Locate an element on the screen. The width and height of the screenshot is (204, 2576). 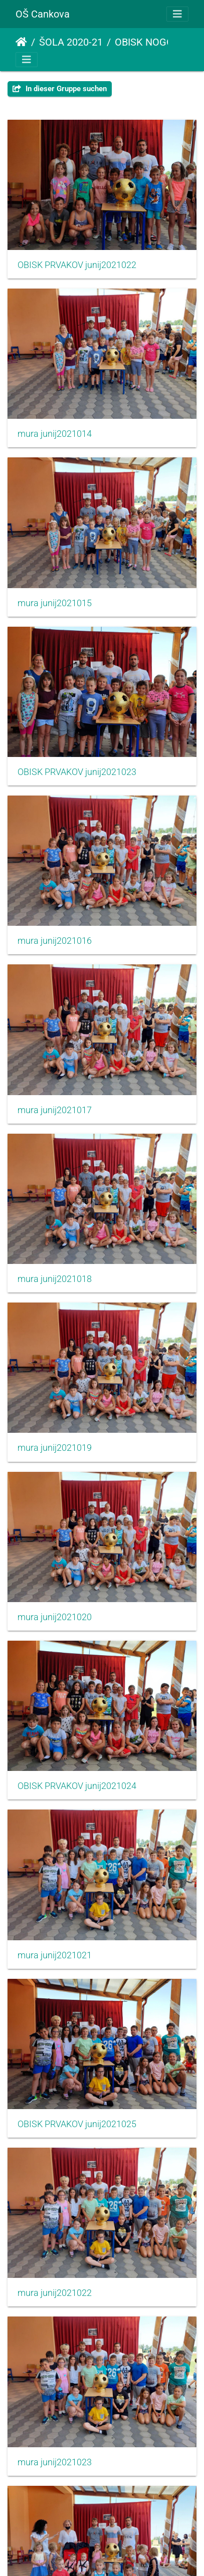
ŠOLA 2020-21 is located at coordinates (71, 42).